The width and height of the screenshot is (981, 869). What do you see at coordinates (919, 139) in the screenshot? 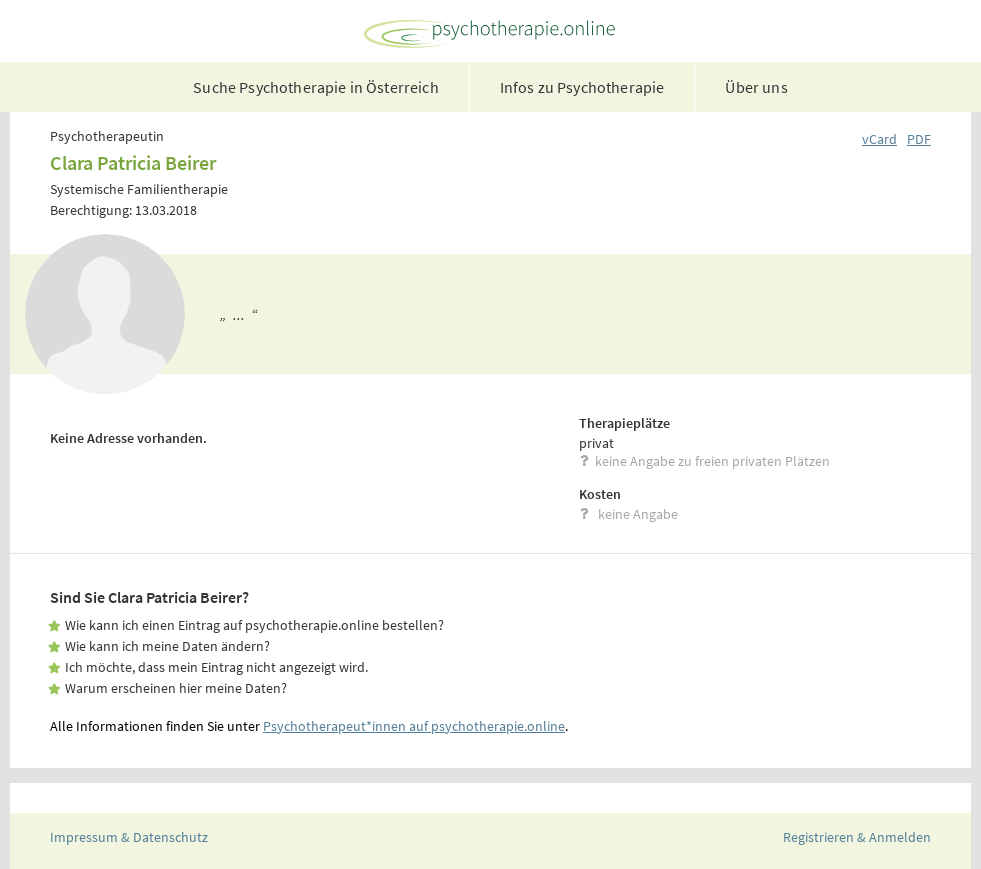
I see `PDF` at bounding box center [919, 139].